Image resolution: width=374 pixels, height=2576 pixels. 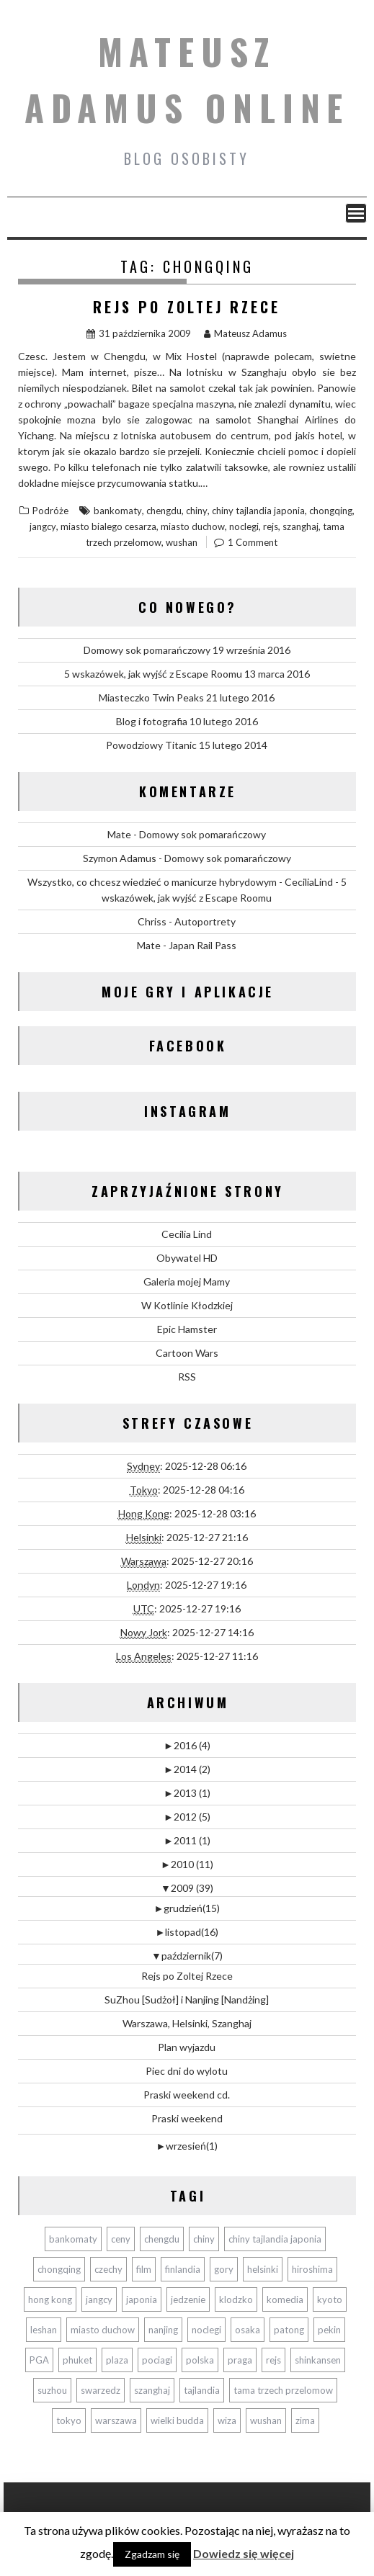 What do you see at coordinates (273, 2360) in the screenshot?
I see `rejs [rejs (1 element)]` at bounding box center [273, 2360].